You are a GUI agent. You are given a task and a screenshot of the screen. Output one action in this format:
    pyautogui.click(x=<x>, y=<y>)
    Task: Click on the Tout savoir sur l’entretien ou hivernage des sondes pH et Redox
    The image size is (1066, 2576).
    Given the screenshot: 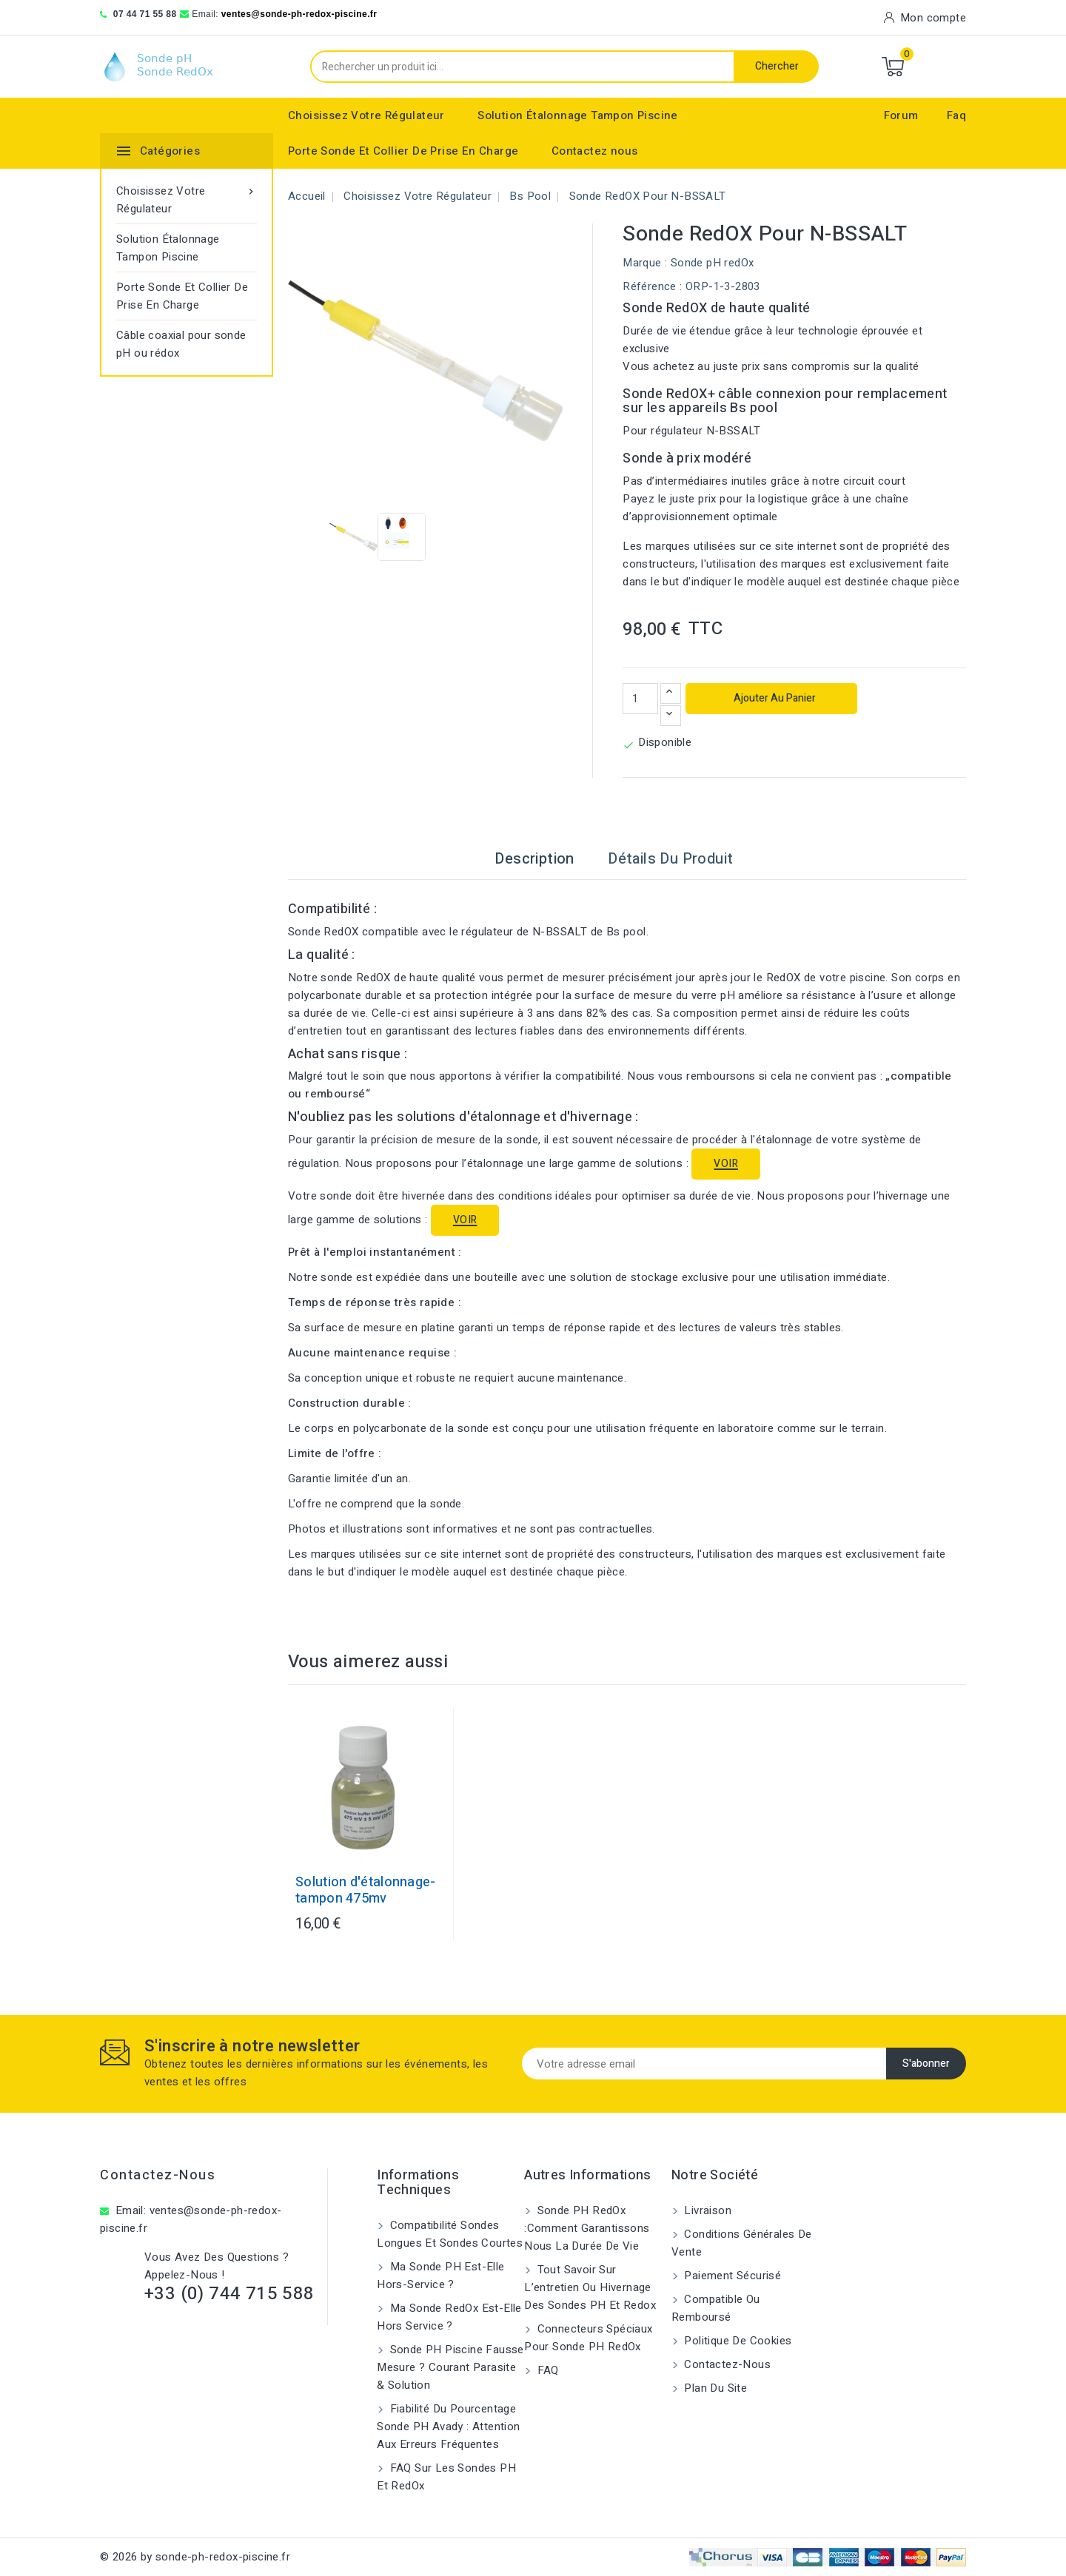 What is the action you would take?
    pyautogui.click(x=590, y=2287)
    